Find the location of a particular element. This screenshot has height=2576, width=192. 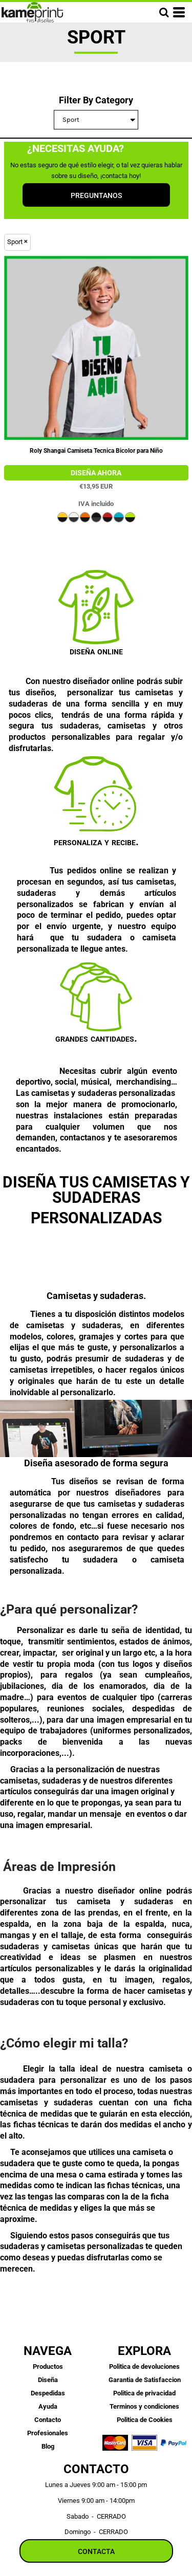

Politica de Cookies is located at coordinates (145, 2420).